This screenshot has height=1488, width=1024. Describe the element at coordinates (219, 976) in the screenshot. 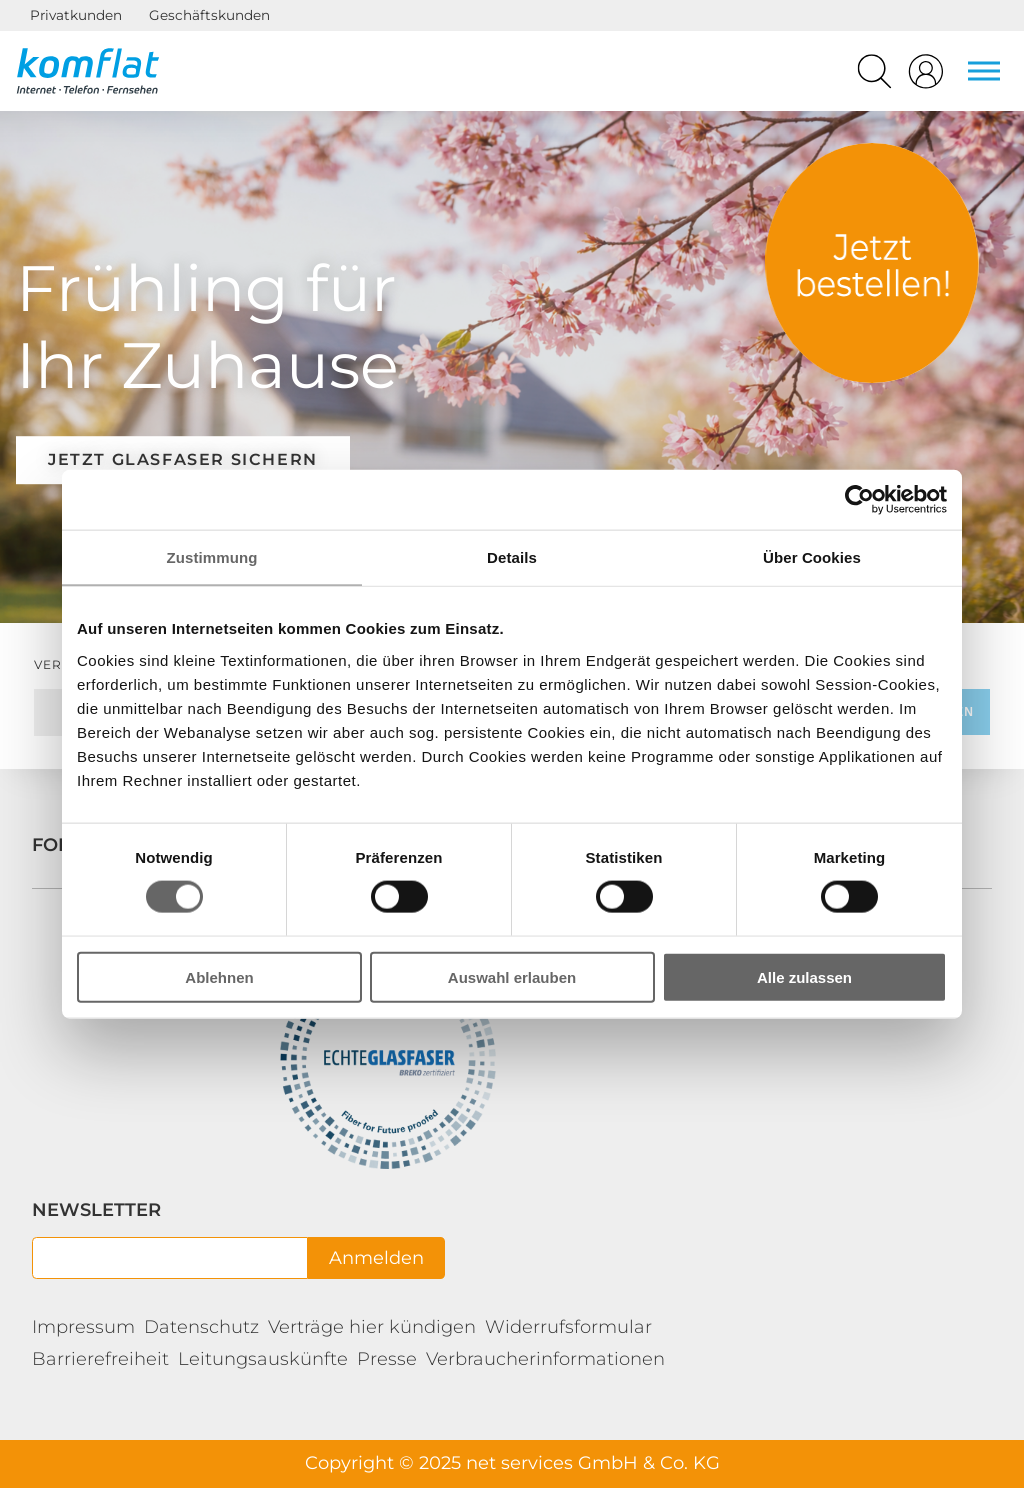

I see `Ablehnen` at that location.